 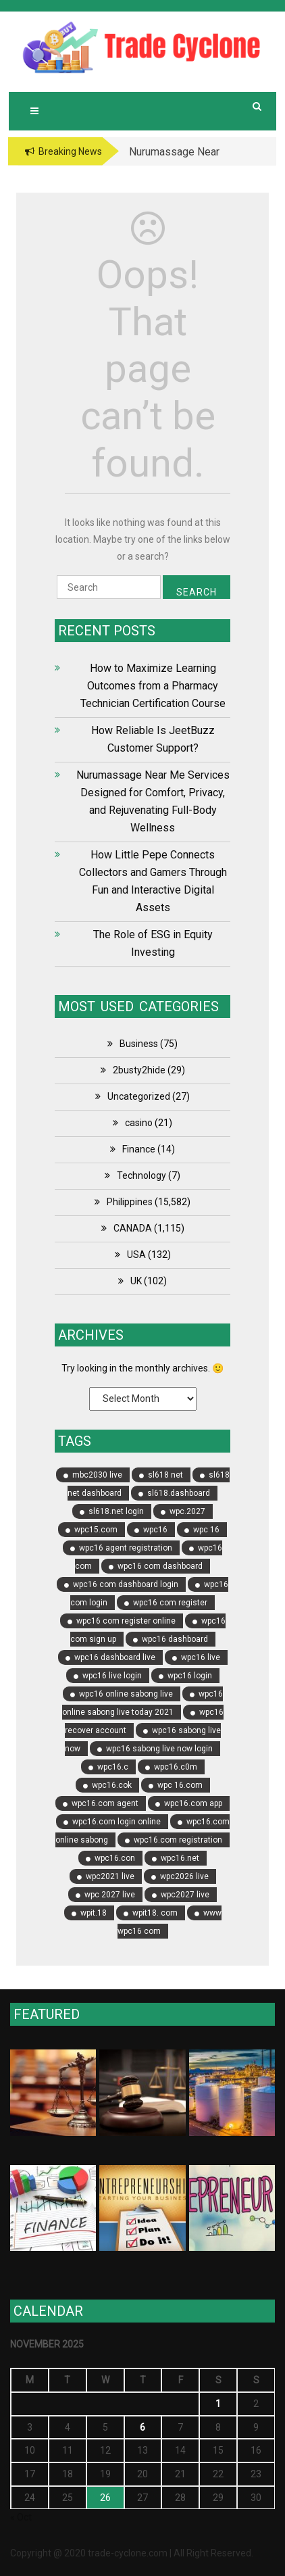 I want to click on CANADA, so click(x=132, y=1228).